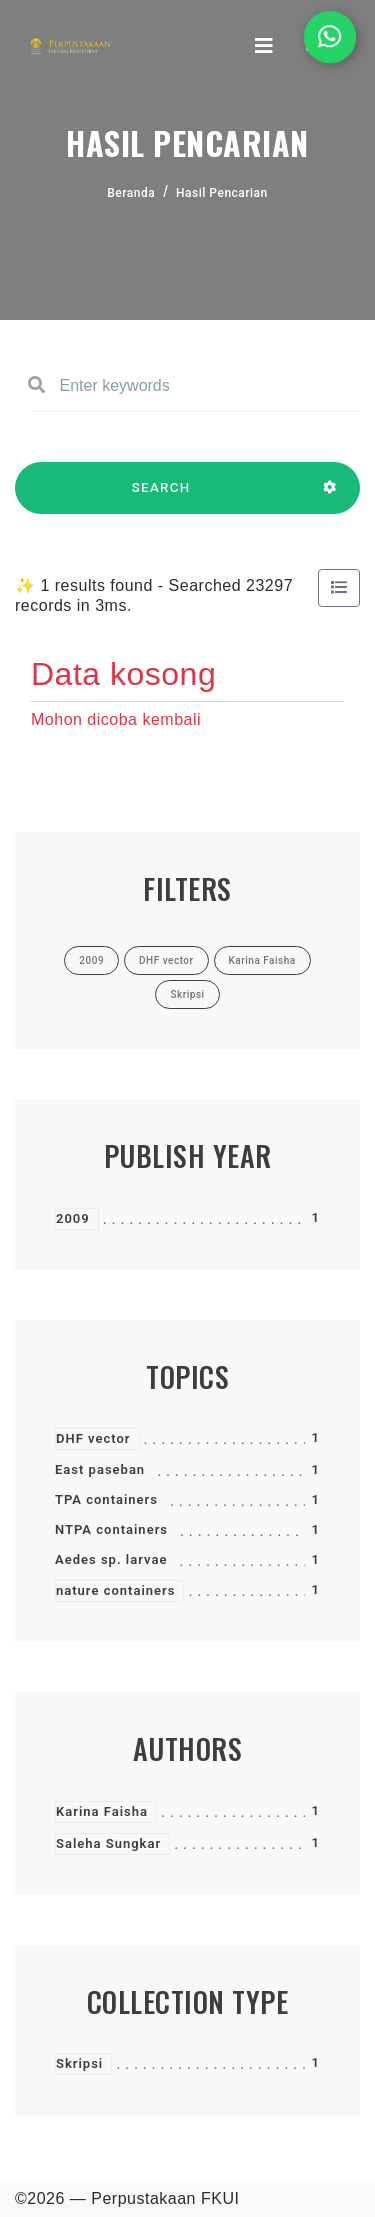 The image size is (375, 2217). What do you see at coordinates (79, 2063) in the screenshot?
I see `Skripsi` at bounding box center [79, 2063].